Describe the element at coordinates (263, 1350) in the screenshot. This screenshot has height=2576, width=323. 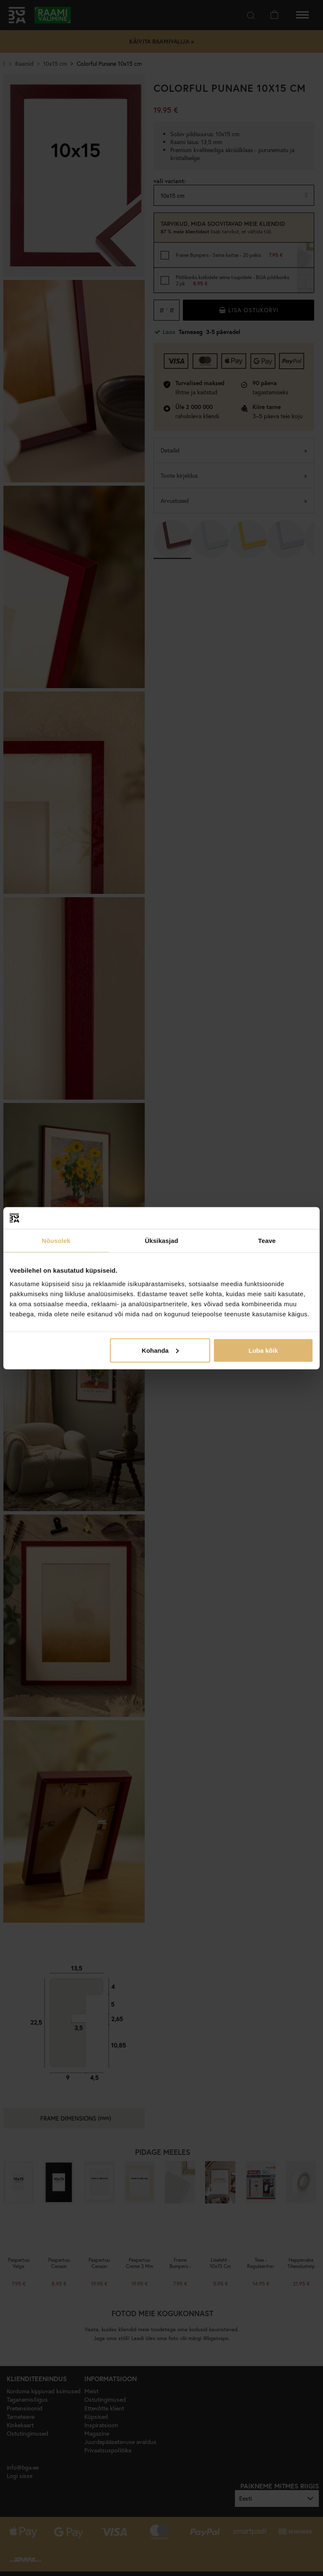
I see `Luba kõik` at that location.